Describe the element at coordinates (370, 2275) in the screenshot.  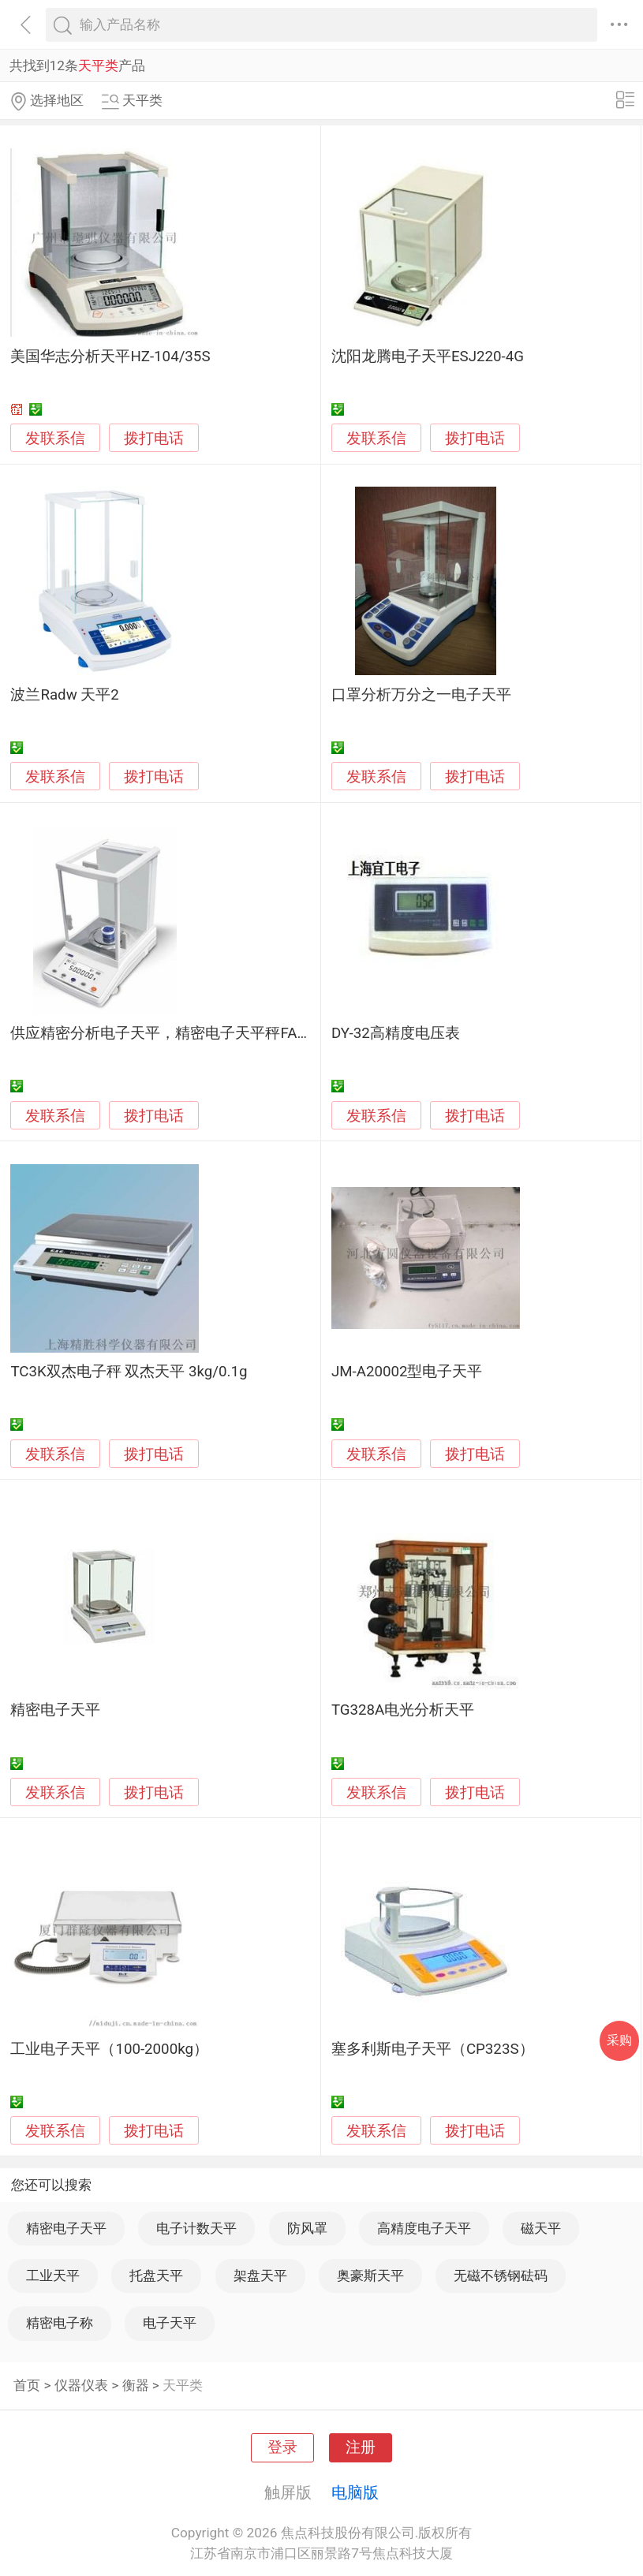
I see `奥豪斯天平` at that location.